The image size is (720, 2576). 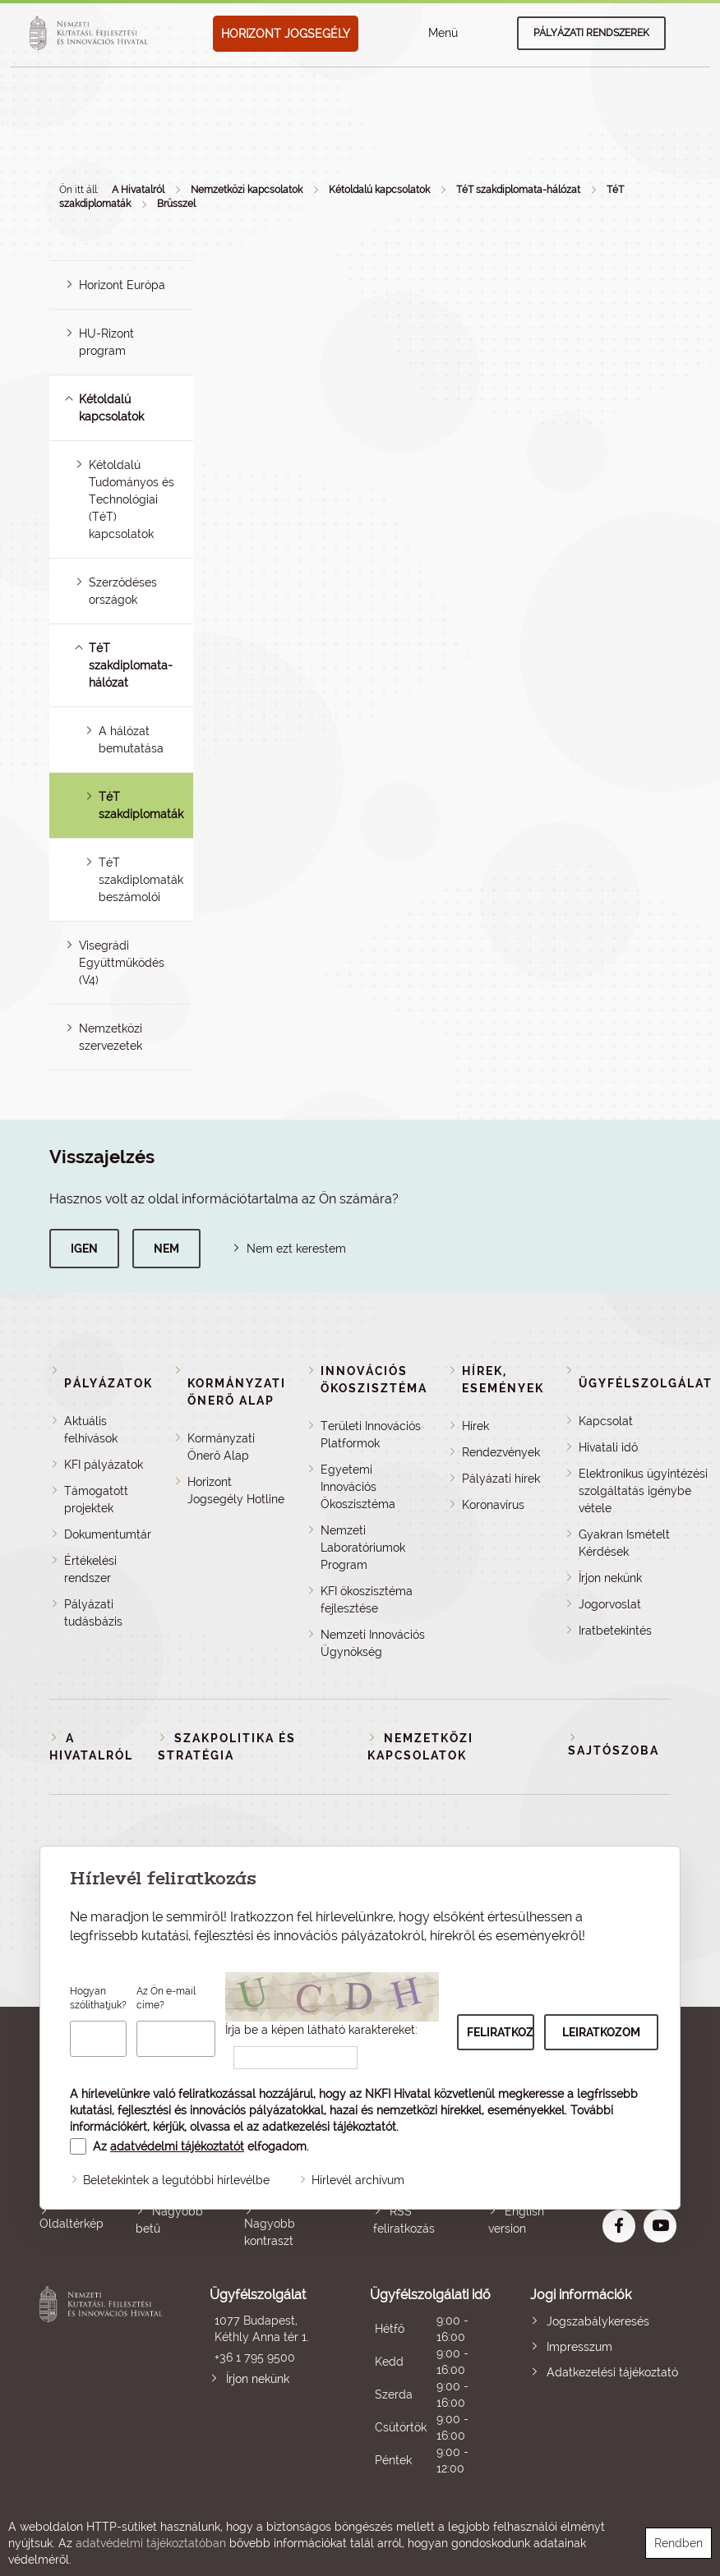 What do you see at coordinates (131, 499) in the screenshot?
I see `Kétoldalú Tudományos és Technológiai (TéT) kapcsolatok` at bounding box center [131, 499].